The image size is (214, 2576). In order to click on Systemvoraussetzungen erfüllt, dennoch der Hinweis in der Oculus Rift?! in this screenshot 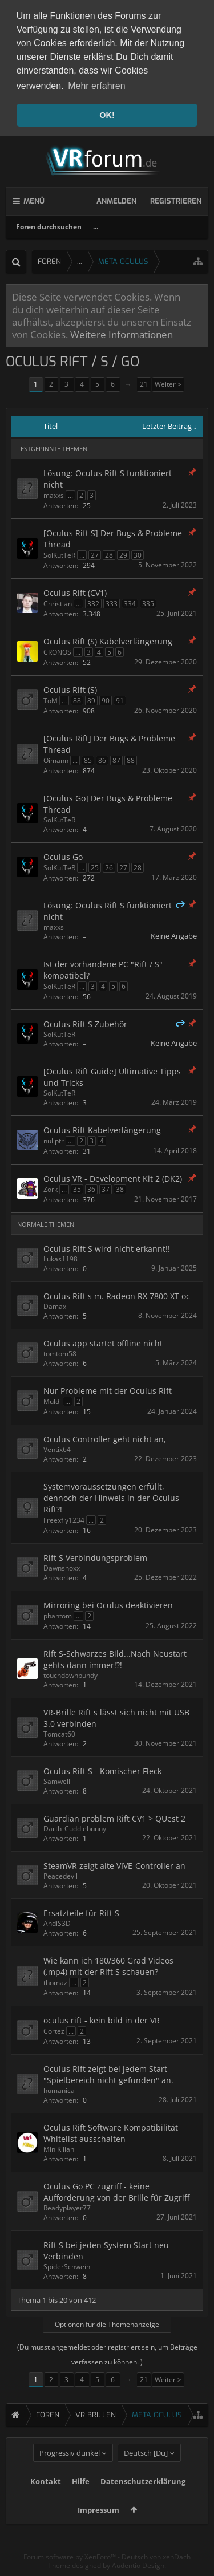, I will do `click(111, 1498)`.